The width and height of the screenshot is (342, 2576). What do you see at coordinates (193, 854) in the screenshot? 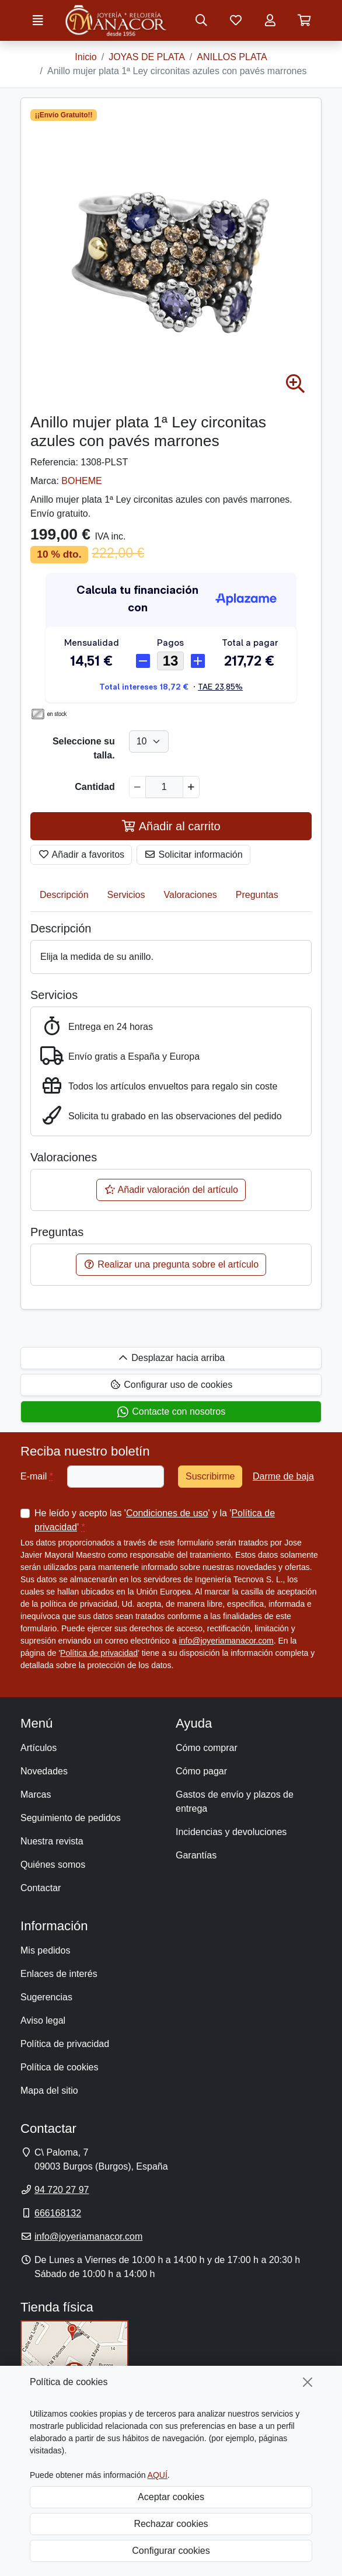
I see `Solicitar información` at bounding box center [193, 854].